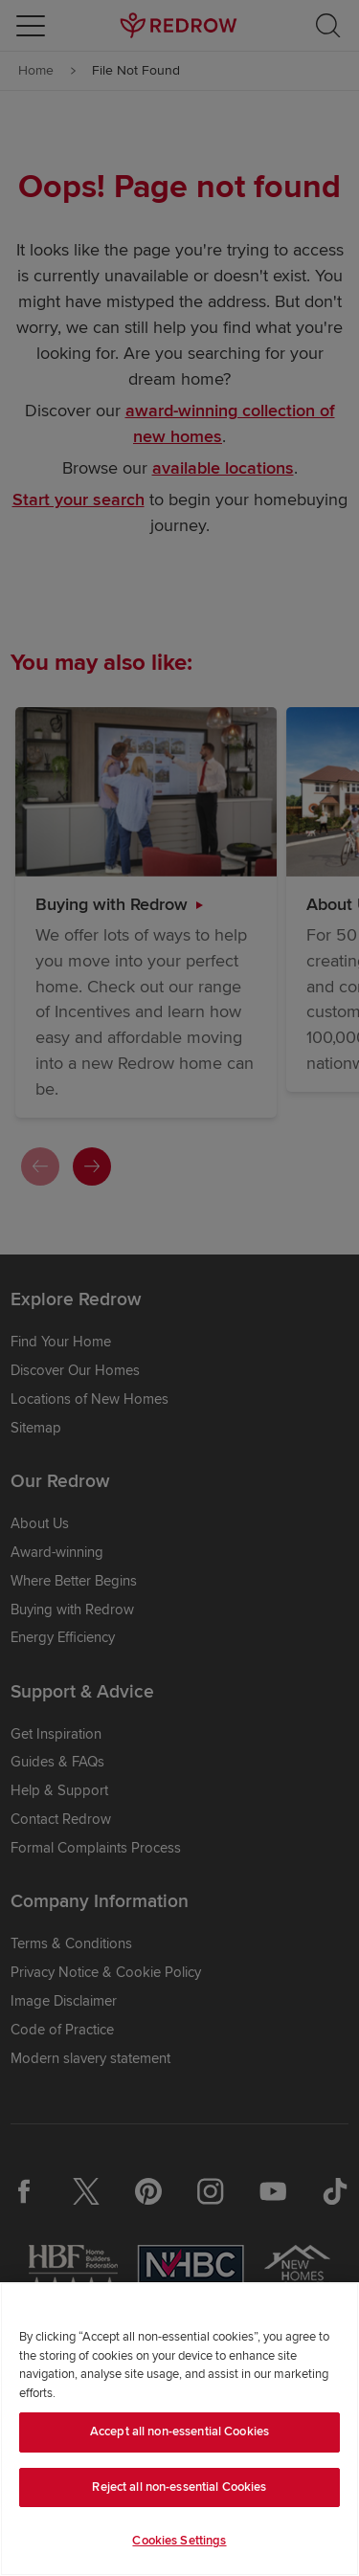 This screenshot has height=2576, width=359. What do you see at coordinates (179, 2487) in the screenshot?
I see `Reject all non-essential Cookies` at bounding box center [179, 2487].